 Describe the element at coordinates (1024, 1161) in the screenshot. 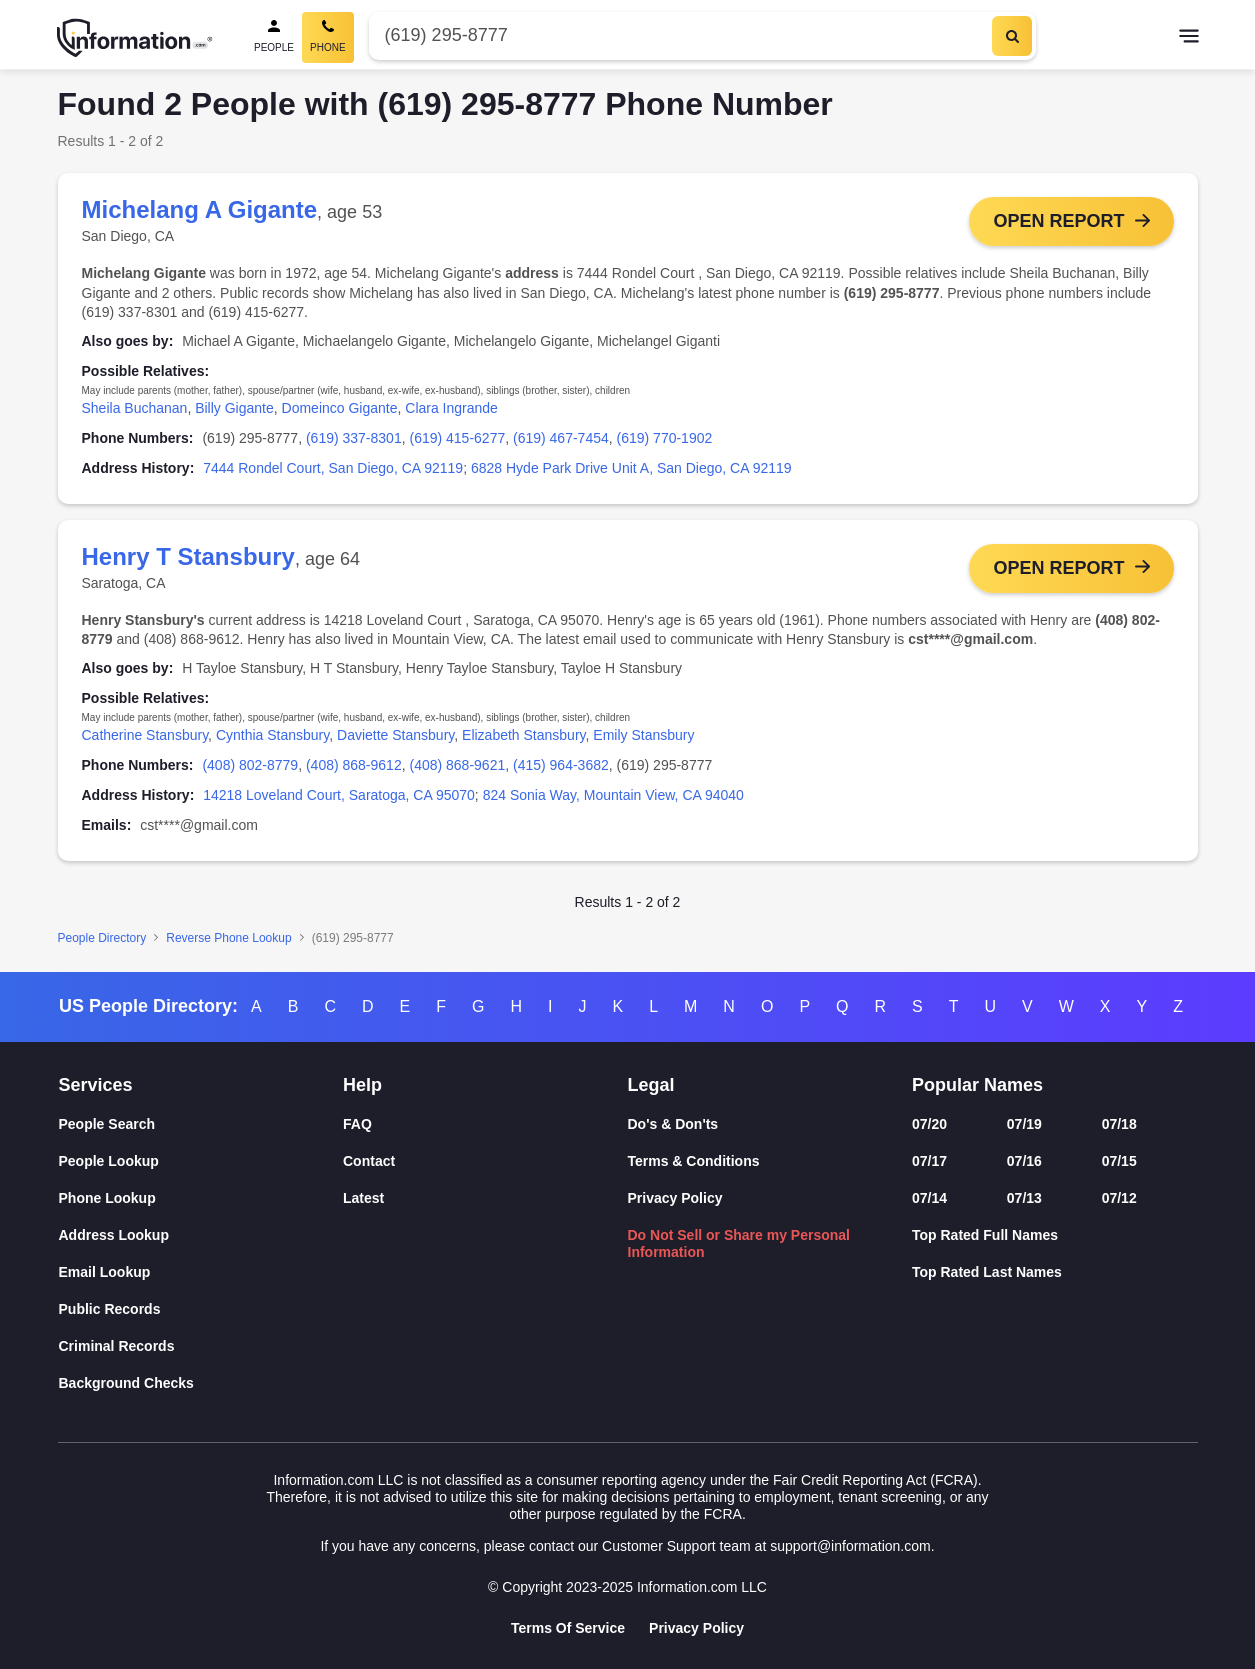

I see `07/16` at that location.